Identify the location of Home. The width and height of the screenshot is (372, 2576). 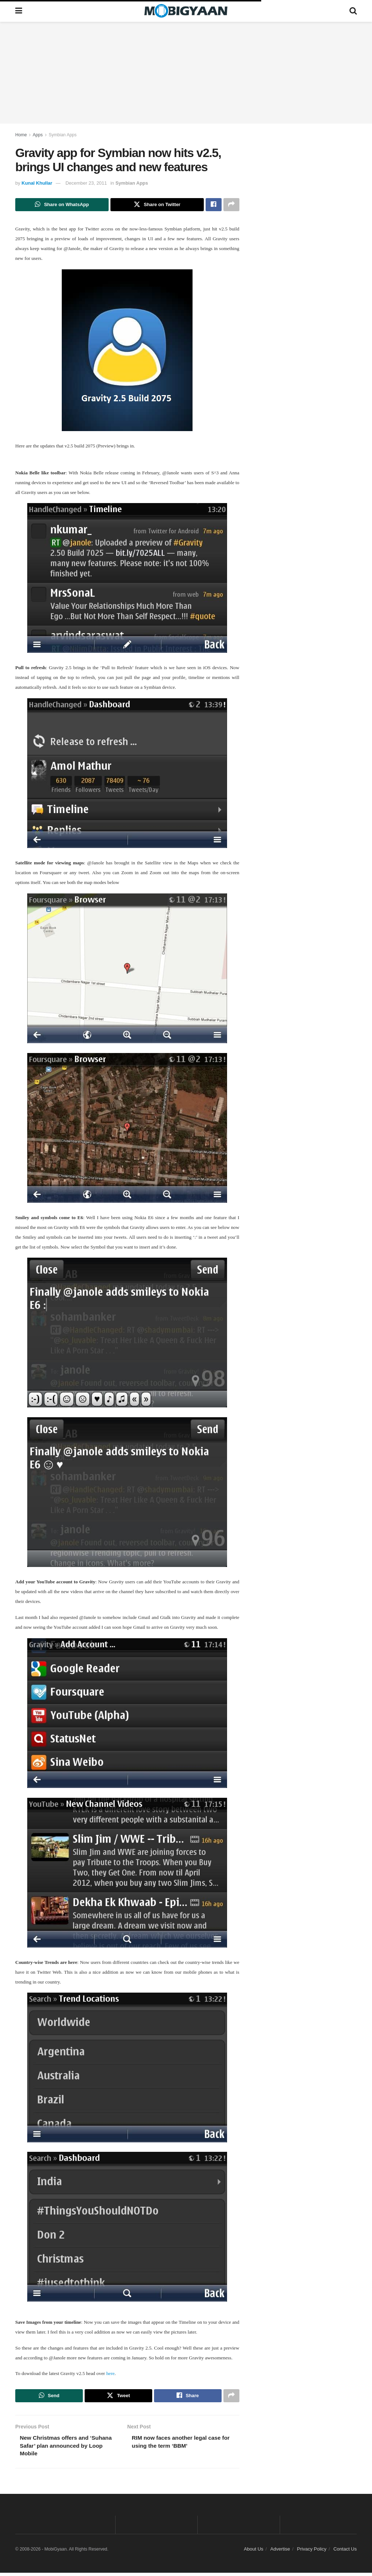
(21, 134).